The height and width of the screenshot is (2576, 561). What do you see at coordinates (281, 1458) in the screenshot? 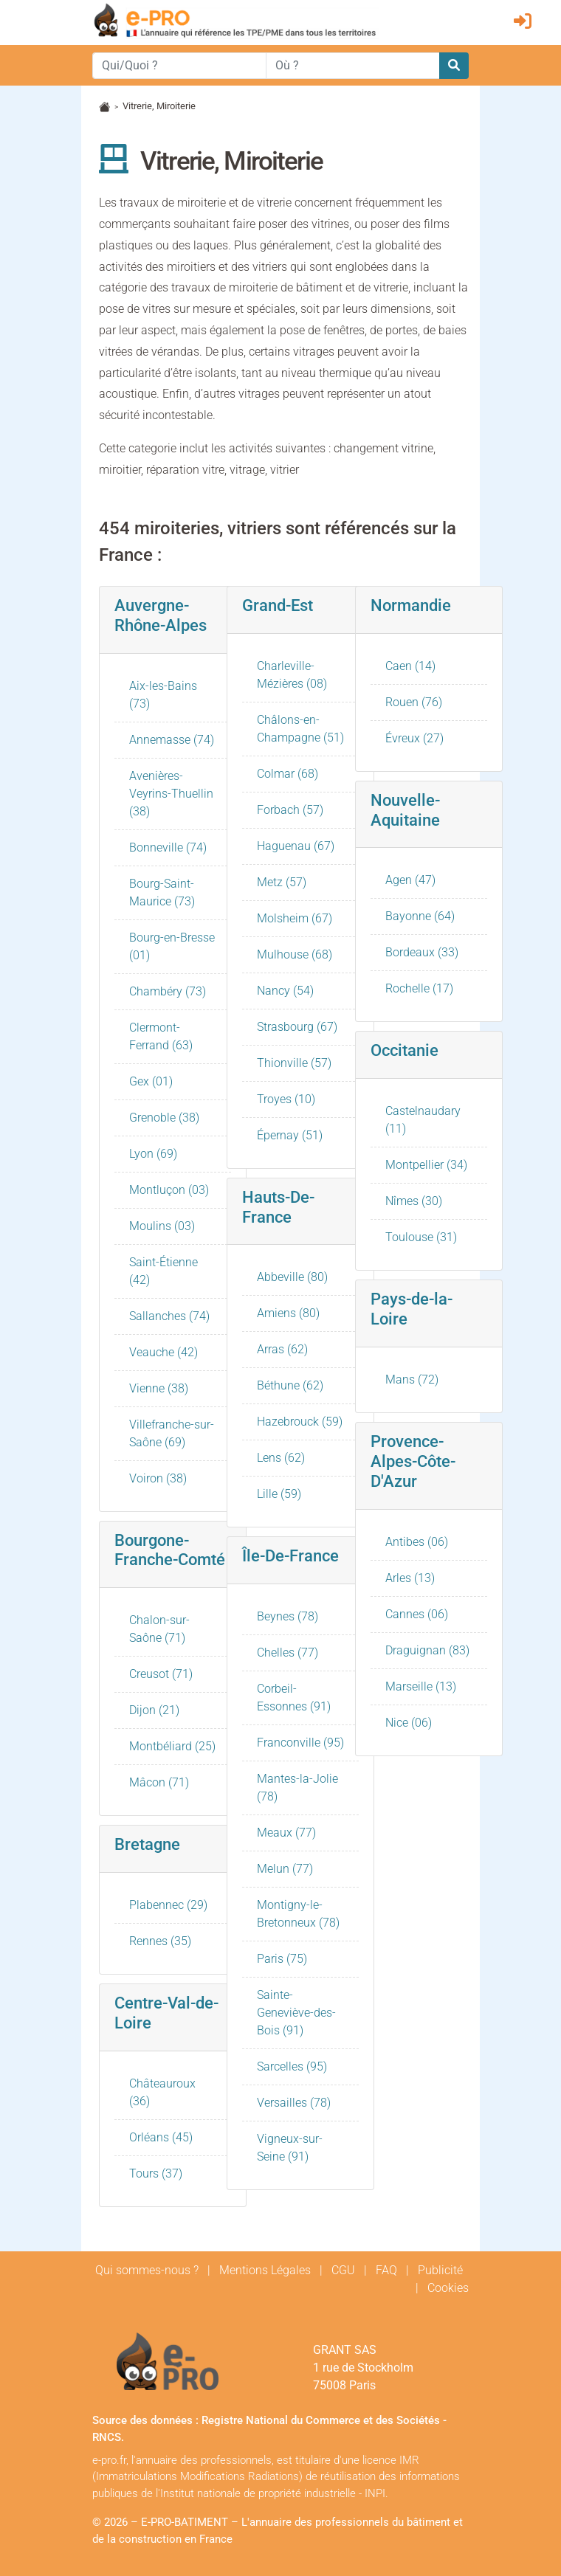
I see `Lens (62)` at bounding box center [281, 1458].